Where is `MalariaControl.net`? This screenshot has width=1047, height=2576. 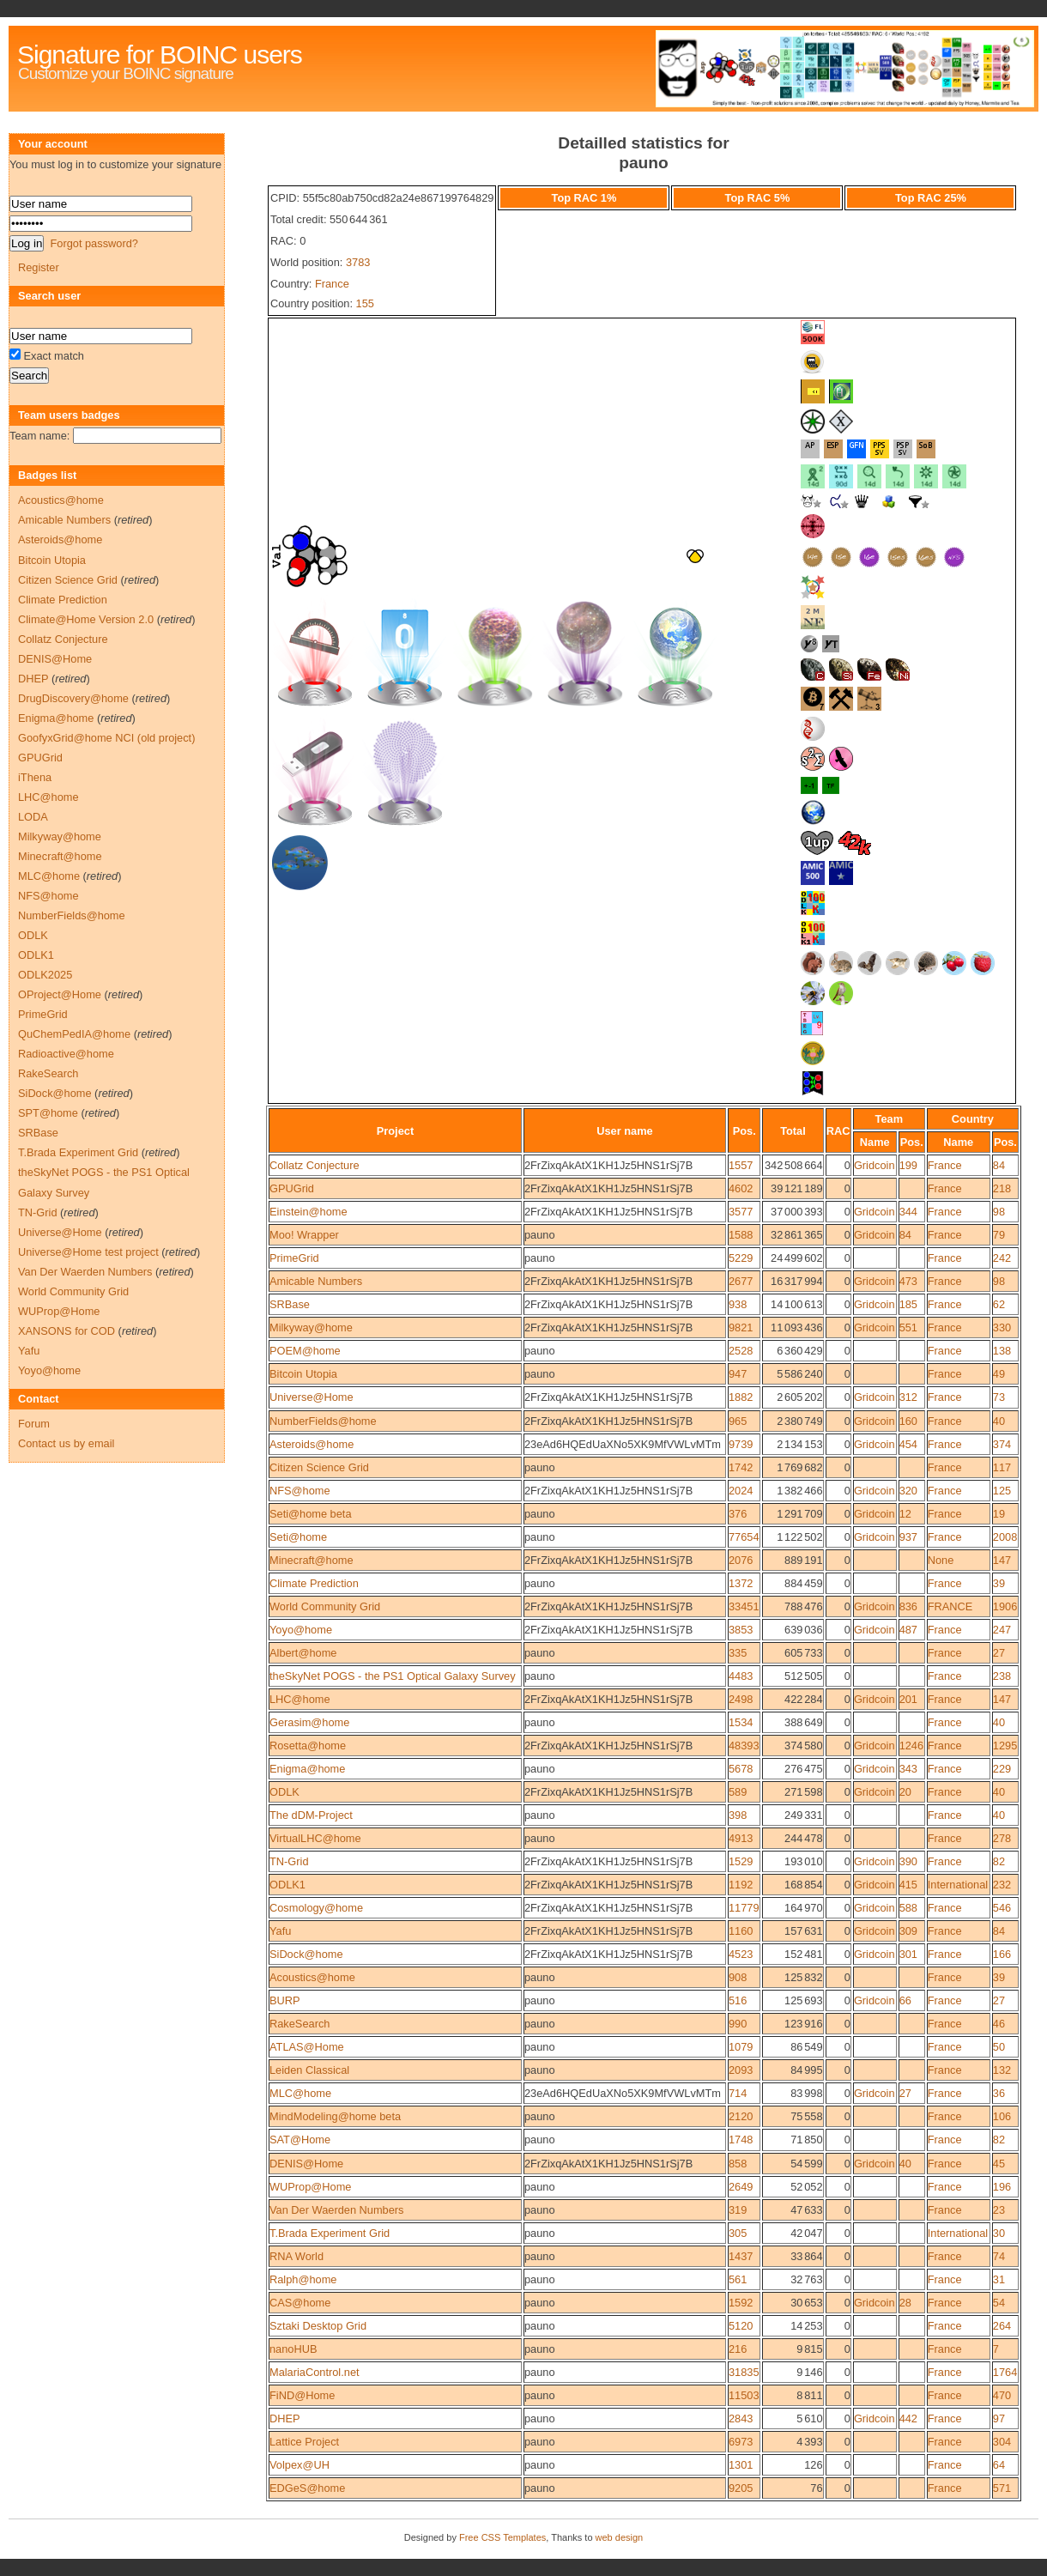 MalariaControl.net is located at coordinates (314, 2372).